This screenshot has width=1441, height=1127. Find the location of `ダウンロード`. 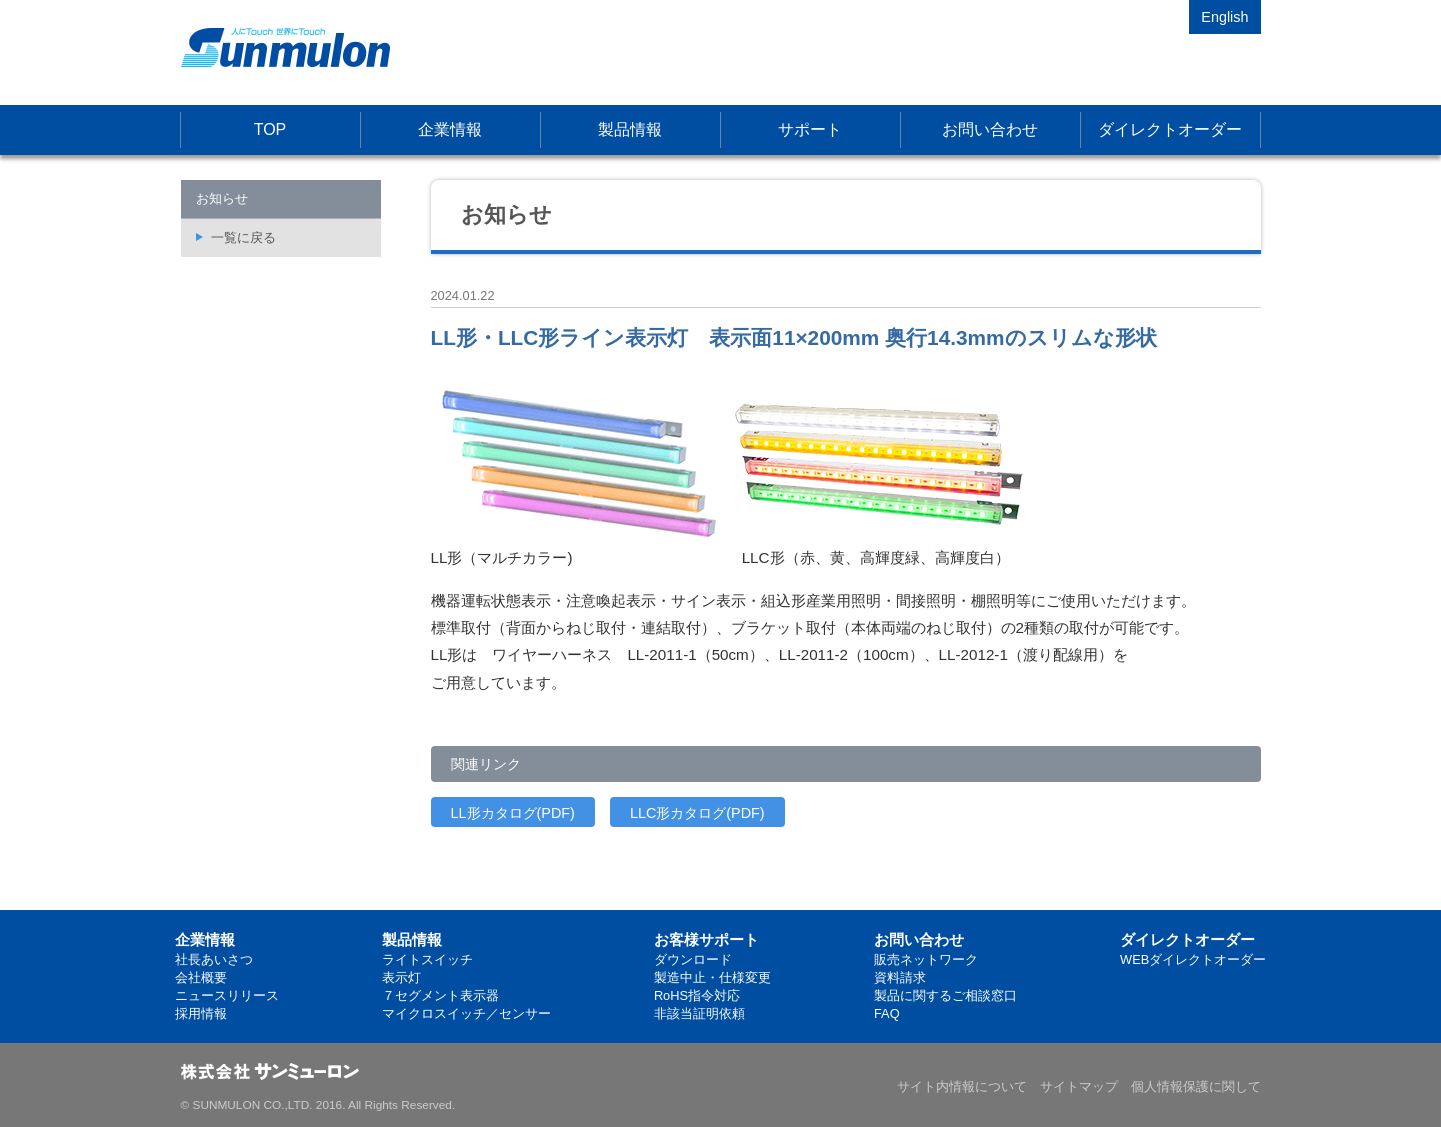

ダウンロード is located at coordinates (693, 959).